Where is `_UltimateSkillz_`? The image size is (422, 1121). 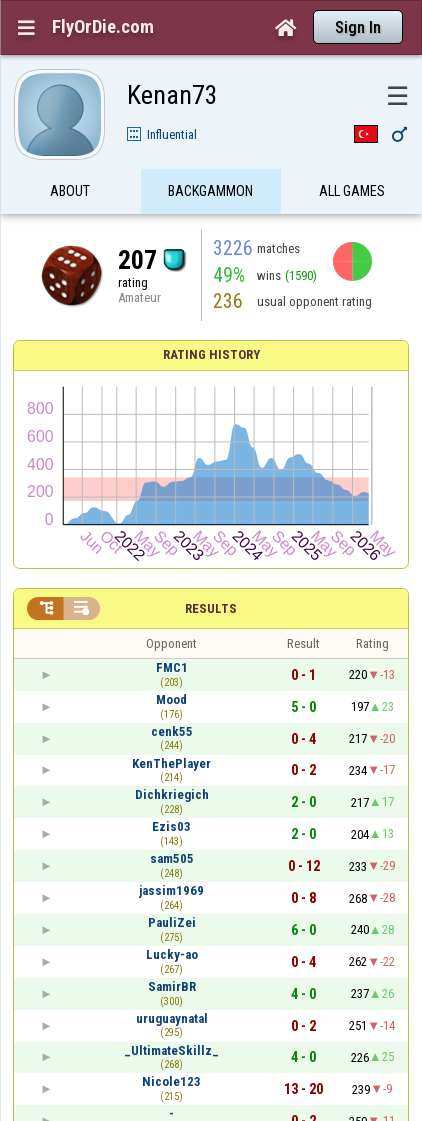
_UltimateSkillz_ is located at coordinates (171, 1050).